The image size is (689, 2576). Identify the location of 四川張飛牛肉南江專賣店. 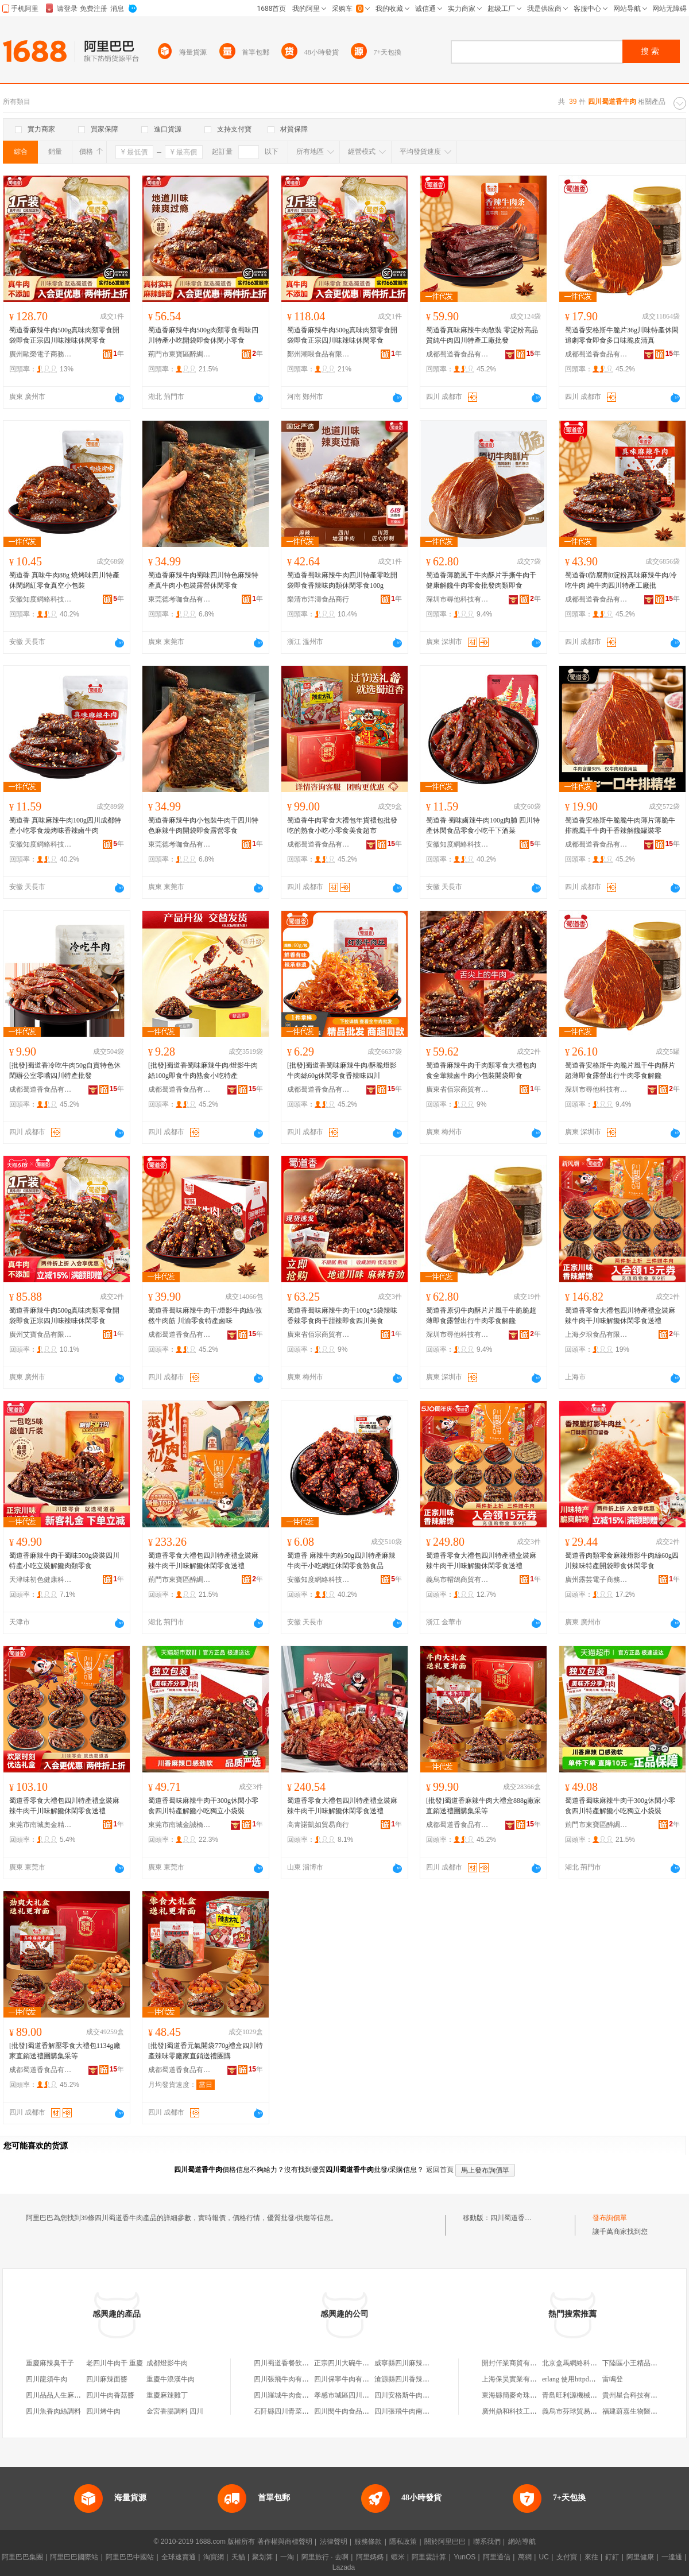
(412, 2411).